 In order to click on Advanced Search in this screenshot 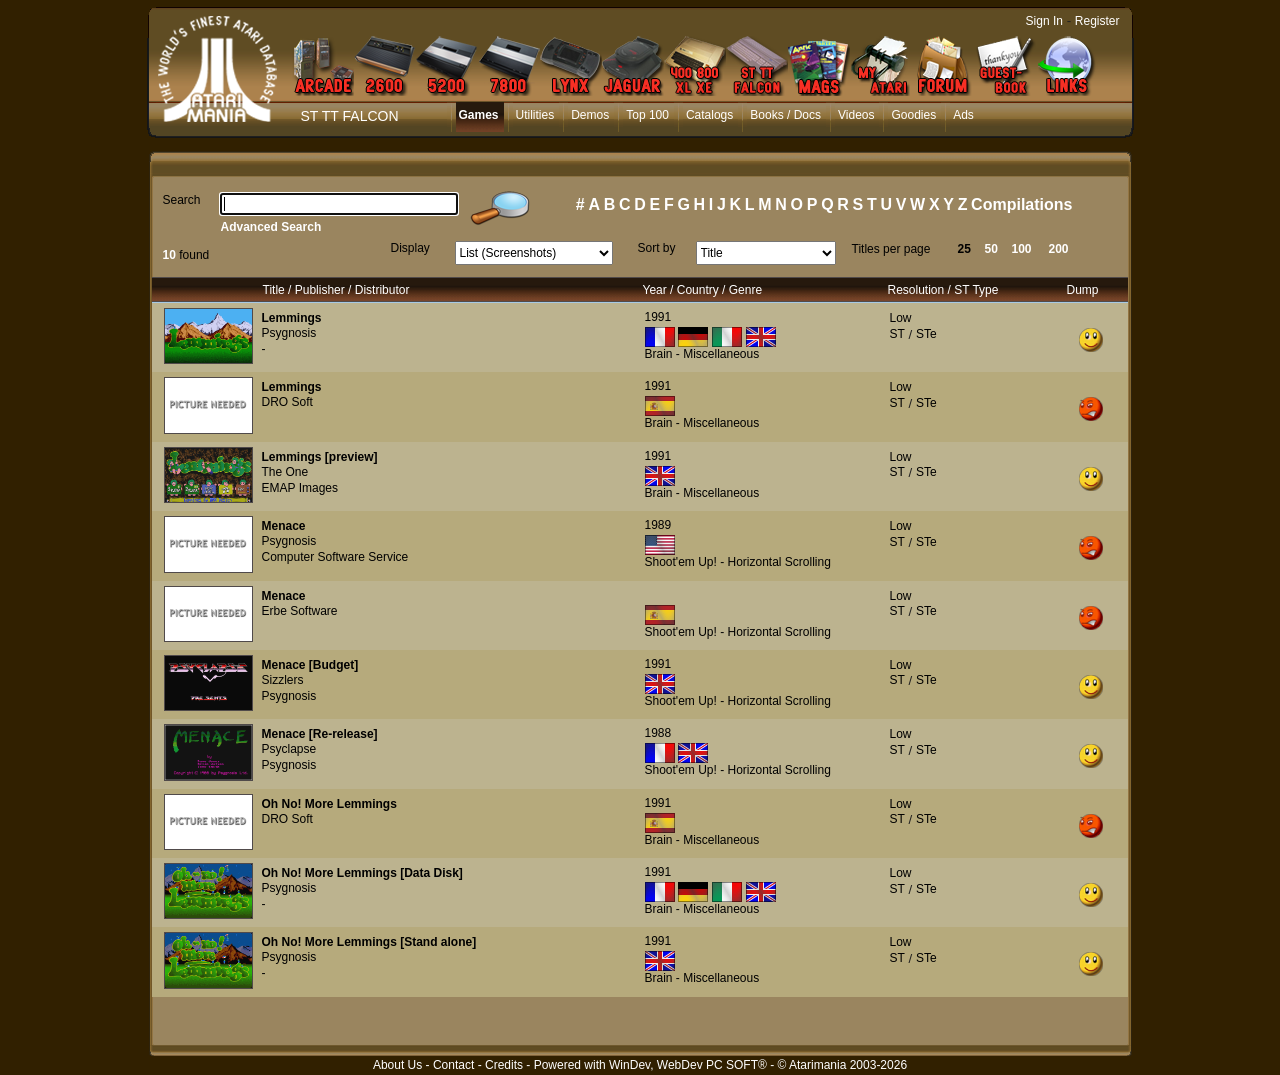, I will do `click(271, 227)`.